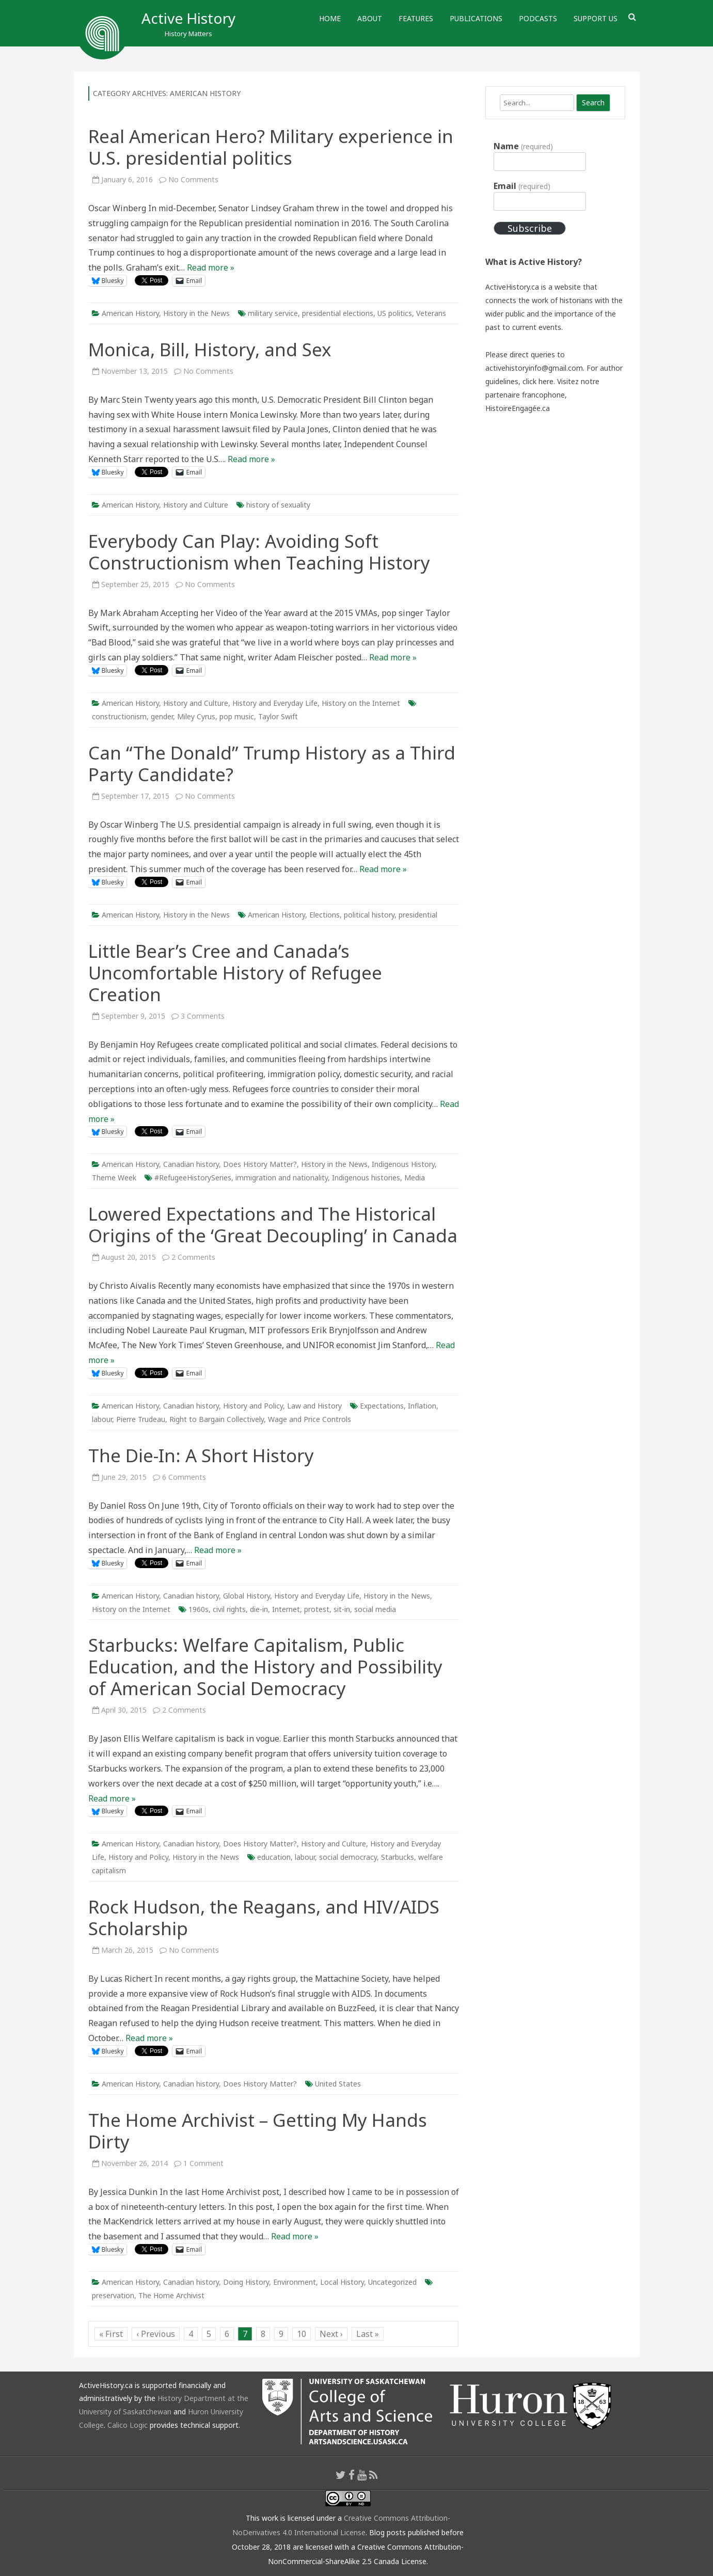 This screenshot has width=713, height=2576. I want to click on Everybody Can Play: Avoiding Soft Constructionism when Teaching History, so click(259, 552).